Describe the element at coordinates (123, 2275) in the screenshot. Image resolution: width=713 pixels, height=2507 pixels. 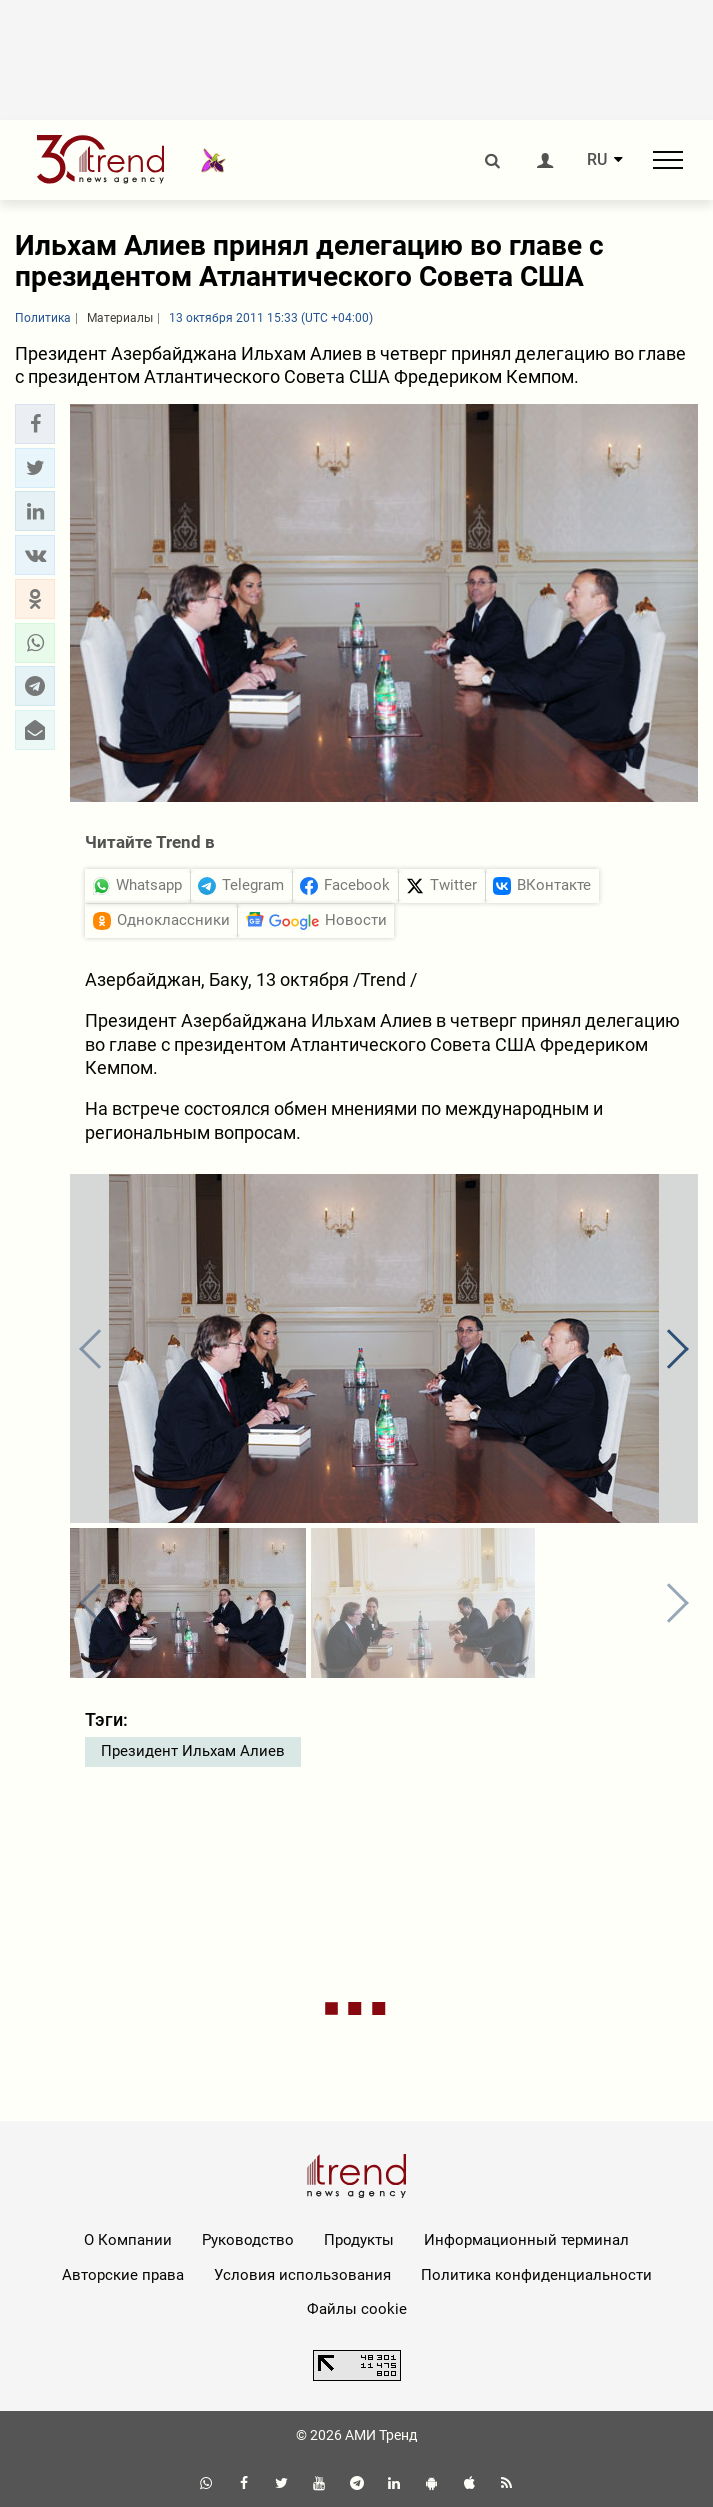
I see `Авторские права` at that location.